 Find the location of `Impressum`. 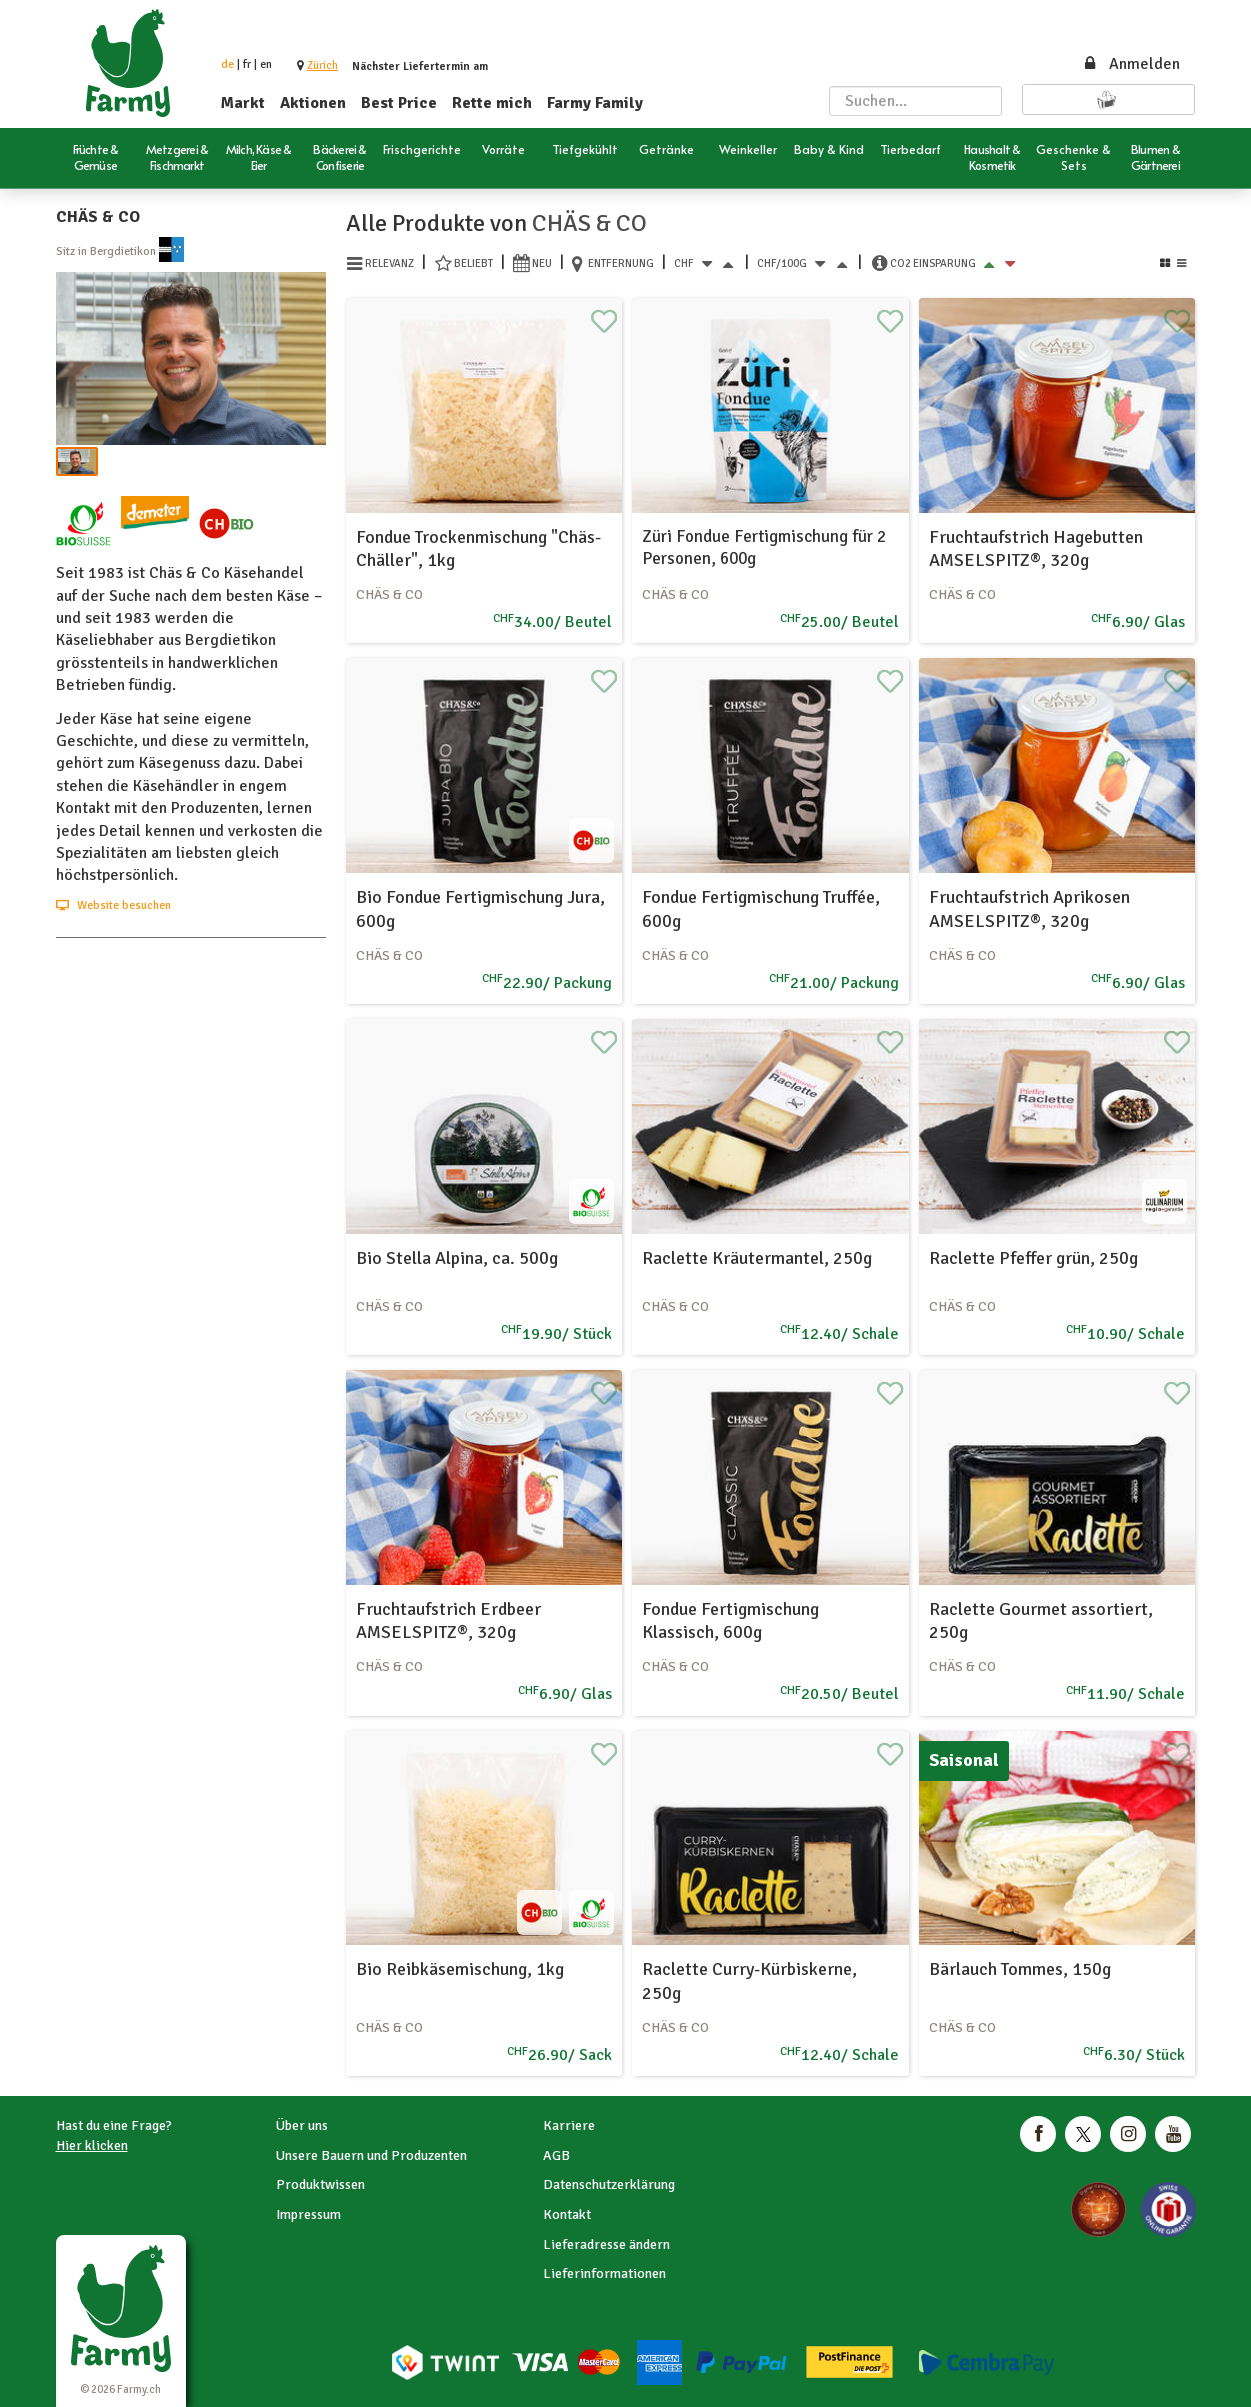

Impressum is located at coordinates (308, 2214).